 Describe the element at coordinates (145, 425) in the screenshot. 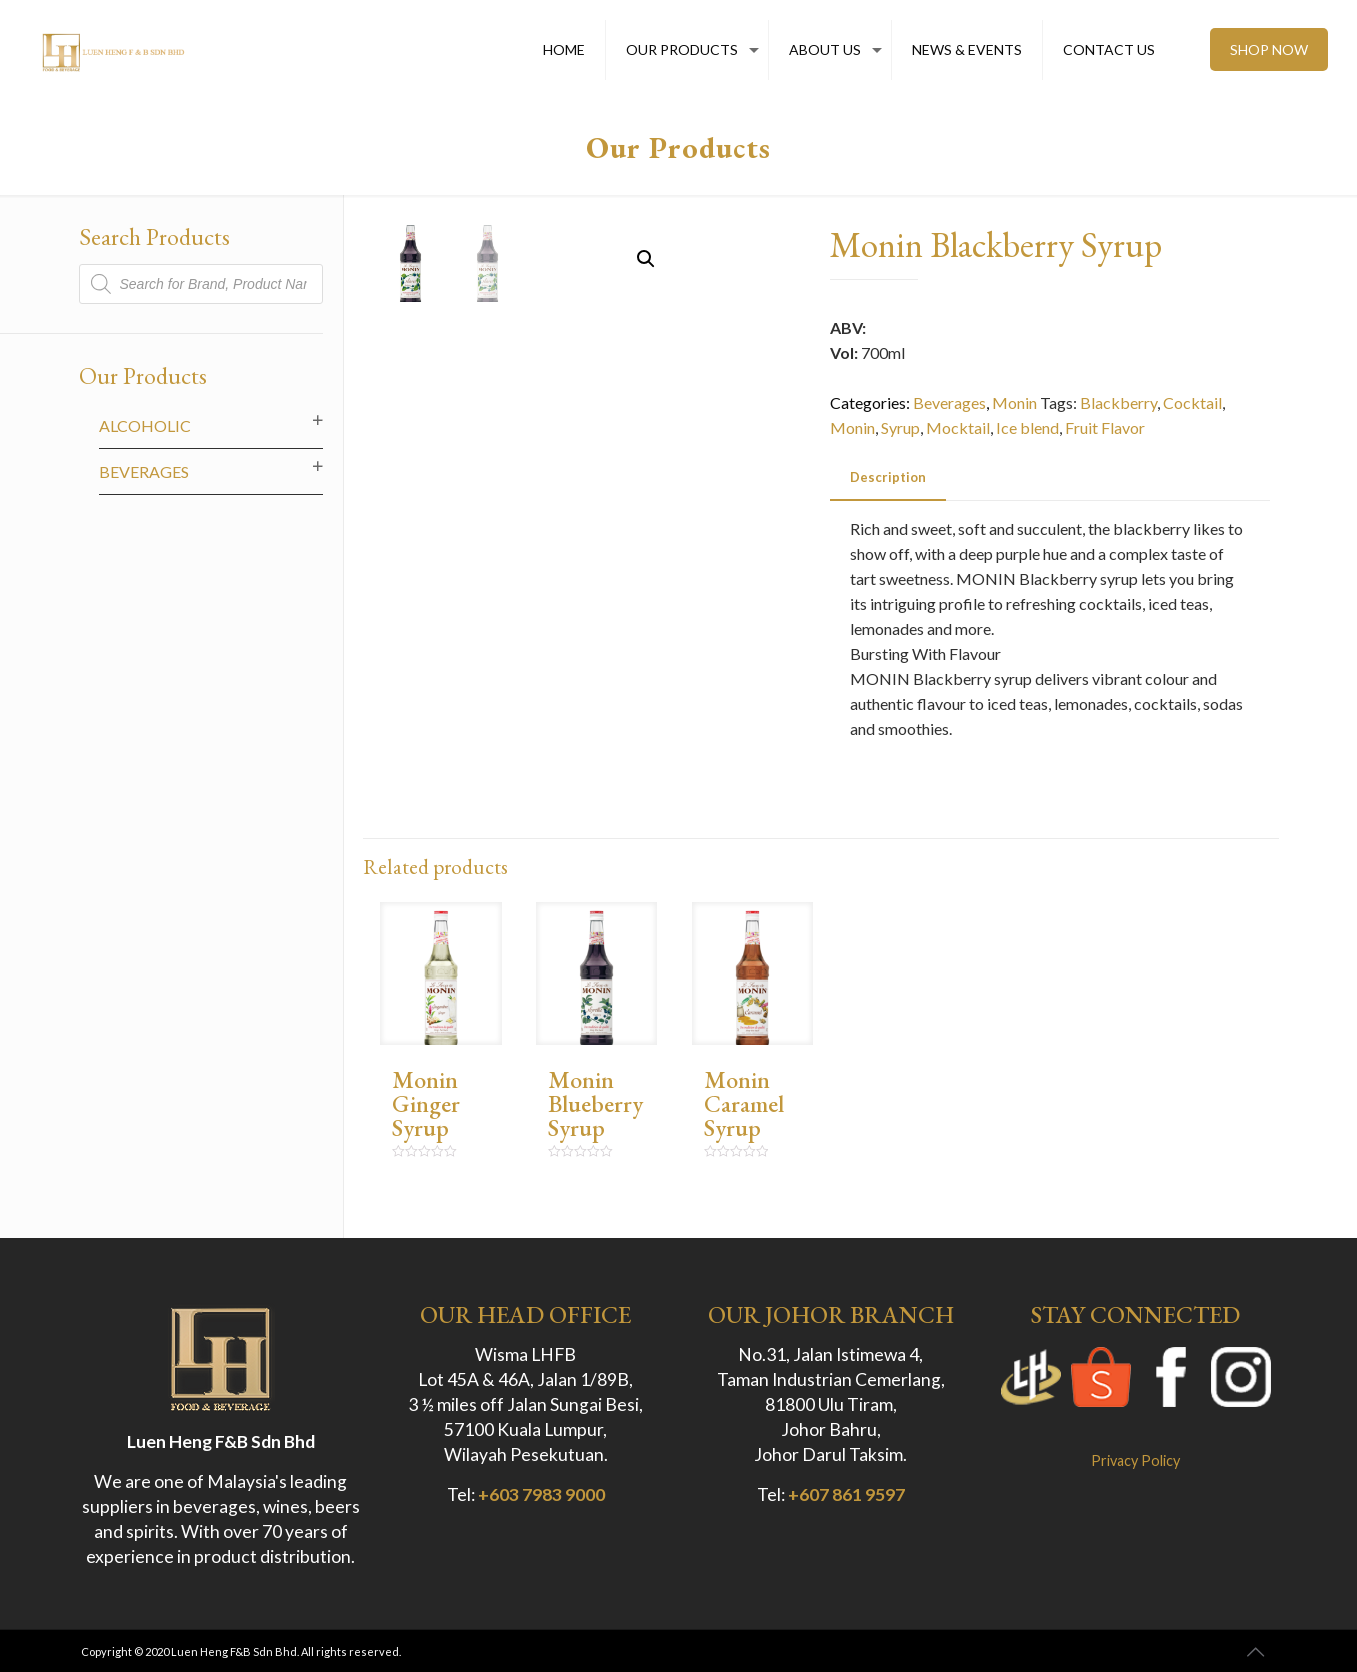

I see `Alcoholic` at that location.